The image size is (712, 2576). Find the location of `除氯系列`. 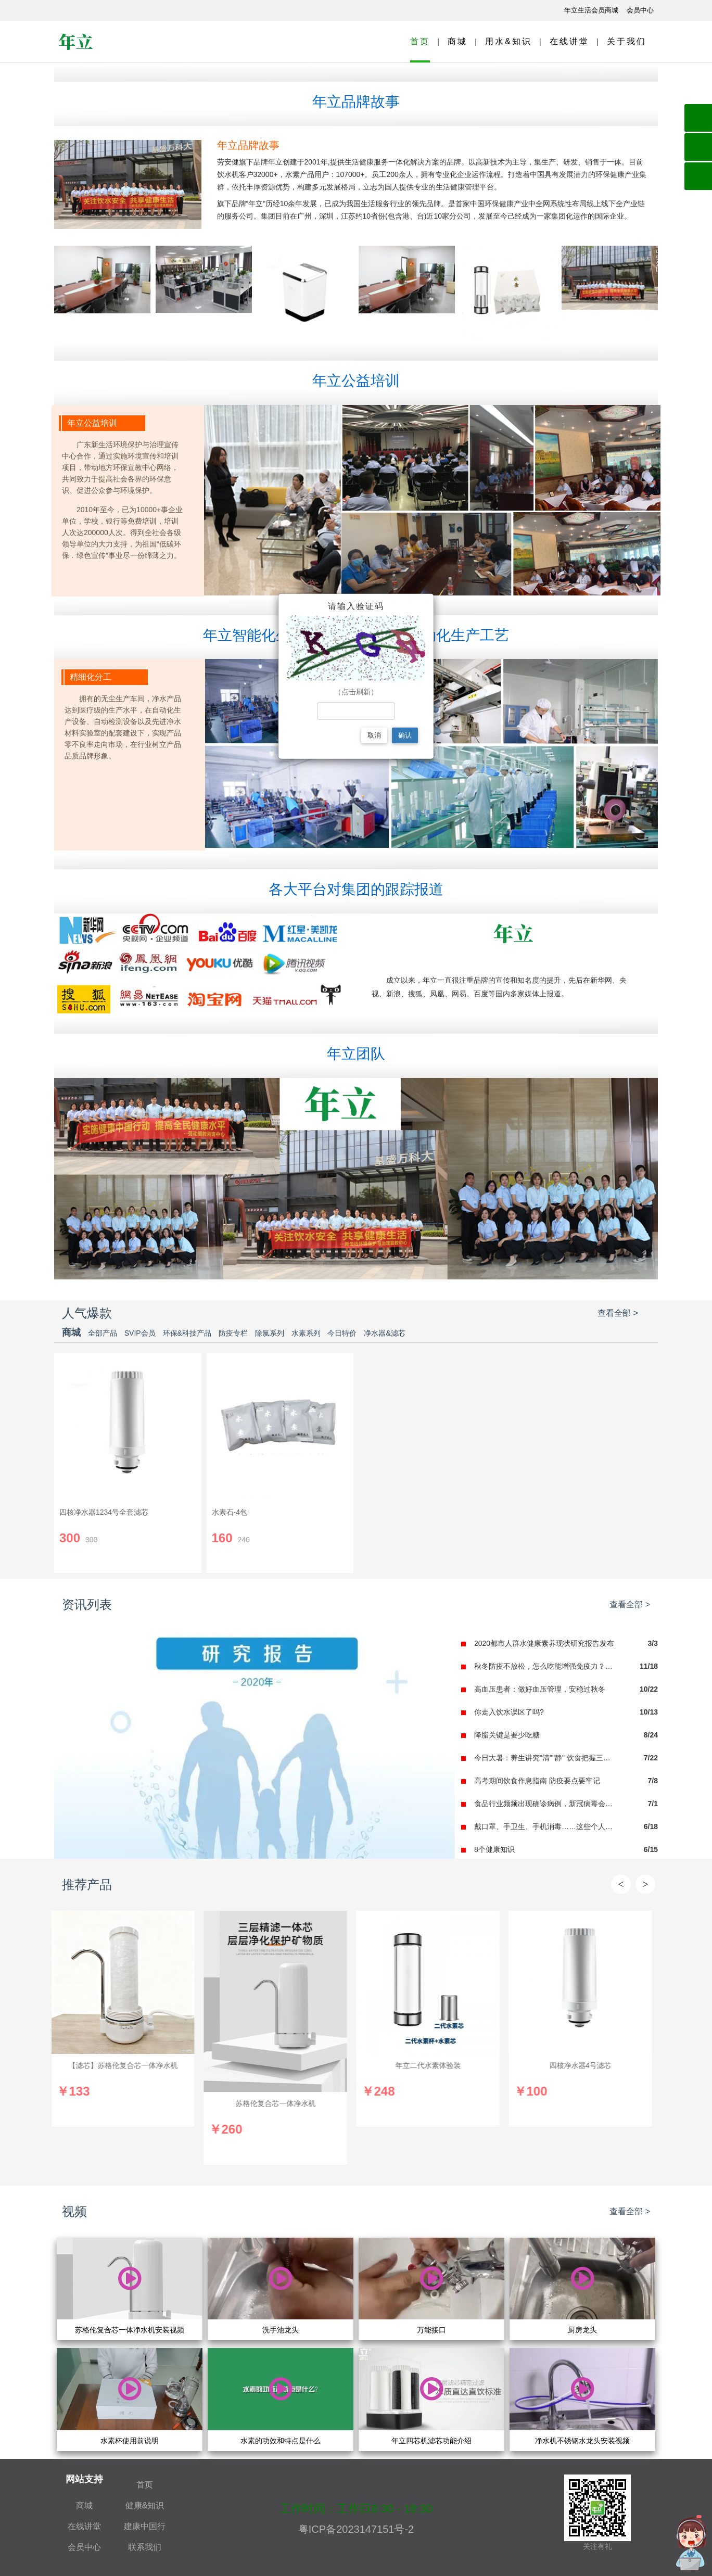

除氯系列 is located at coordinates (270, 1333).